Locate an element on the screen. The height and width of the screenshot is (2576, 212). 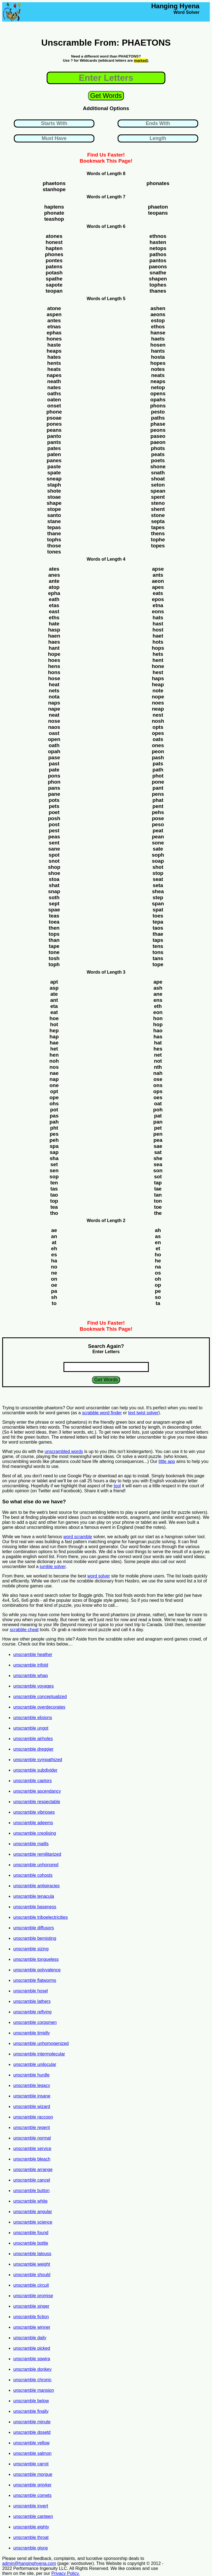
unscramble remilitarized is located at coordinates (37, 1854).